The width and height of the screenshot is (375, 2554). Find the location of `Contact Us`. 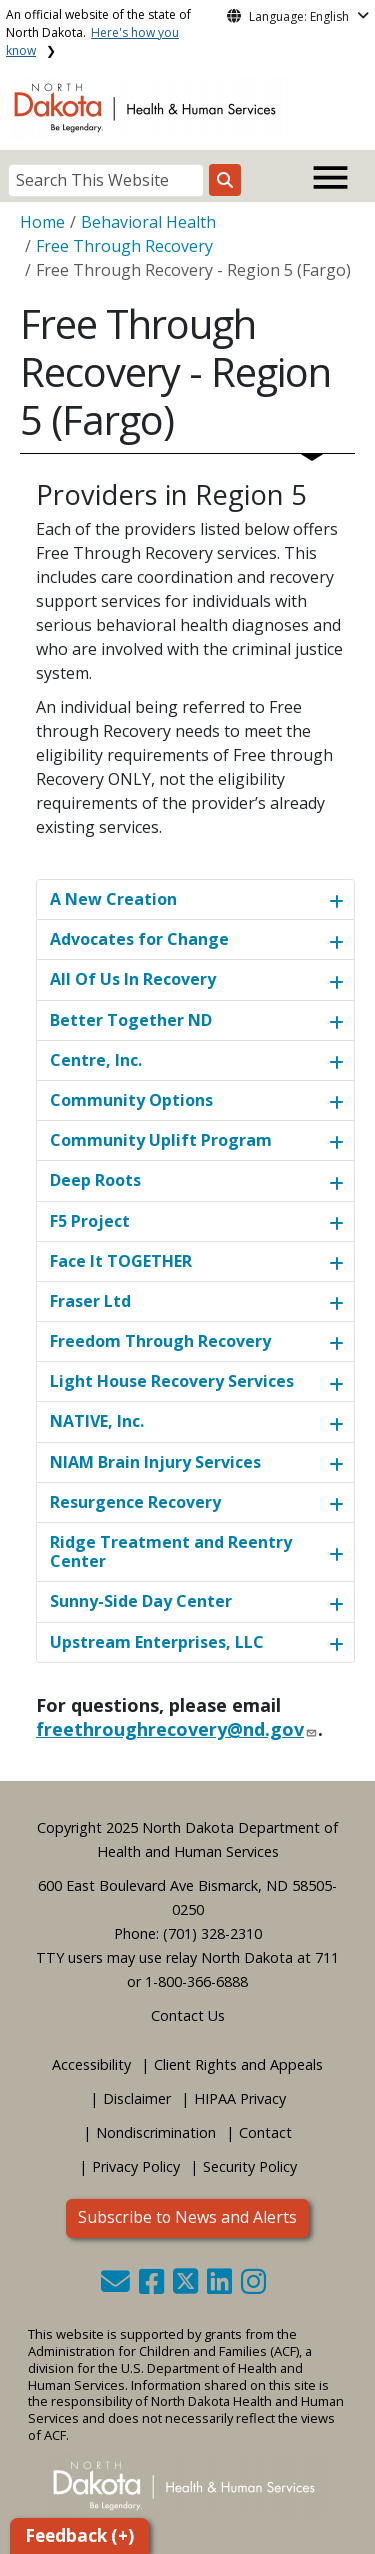

Contact Us is located at coordinates (188, 2015).